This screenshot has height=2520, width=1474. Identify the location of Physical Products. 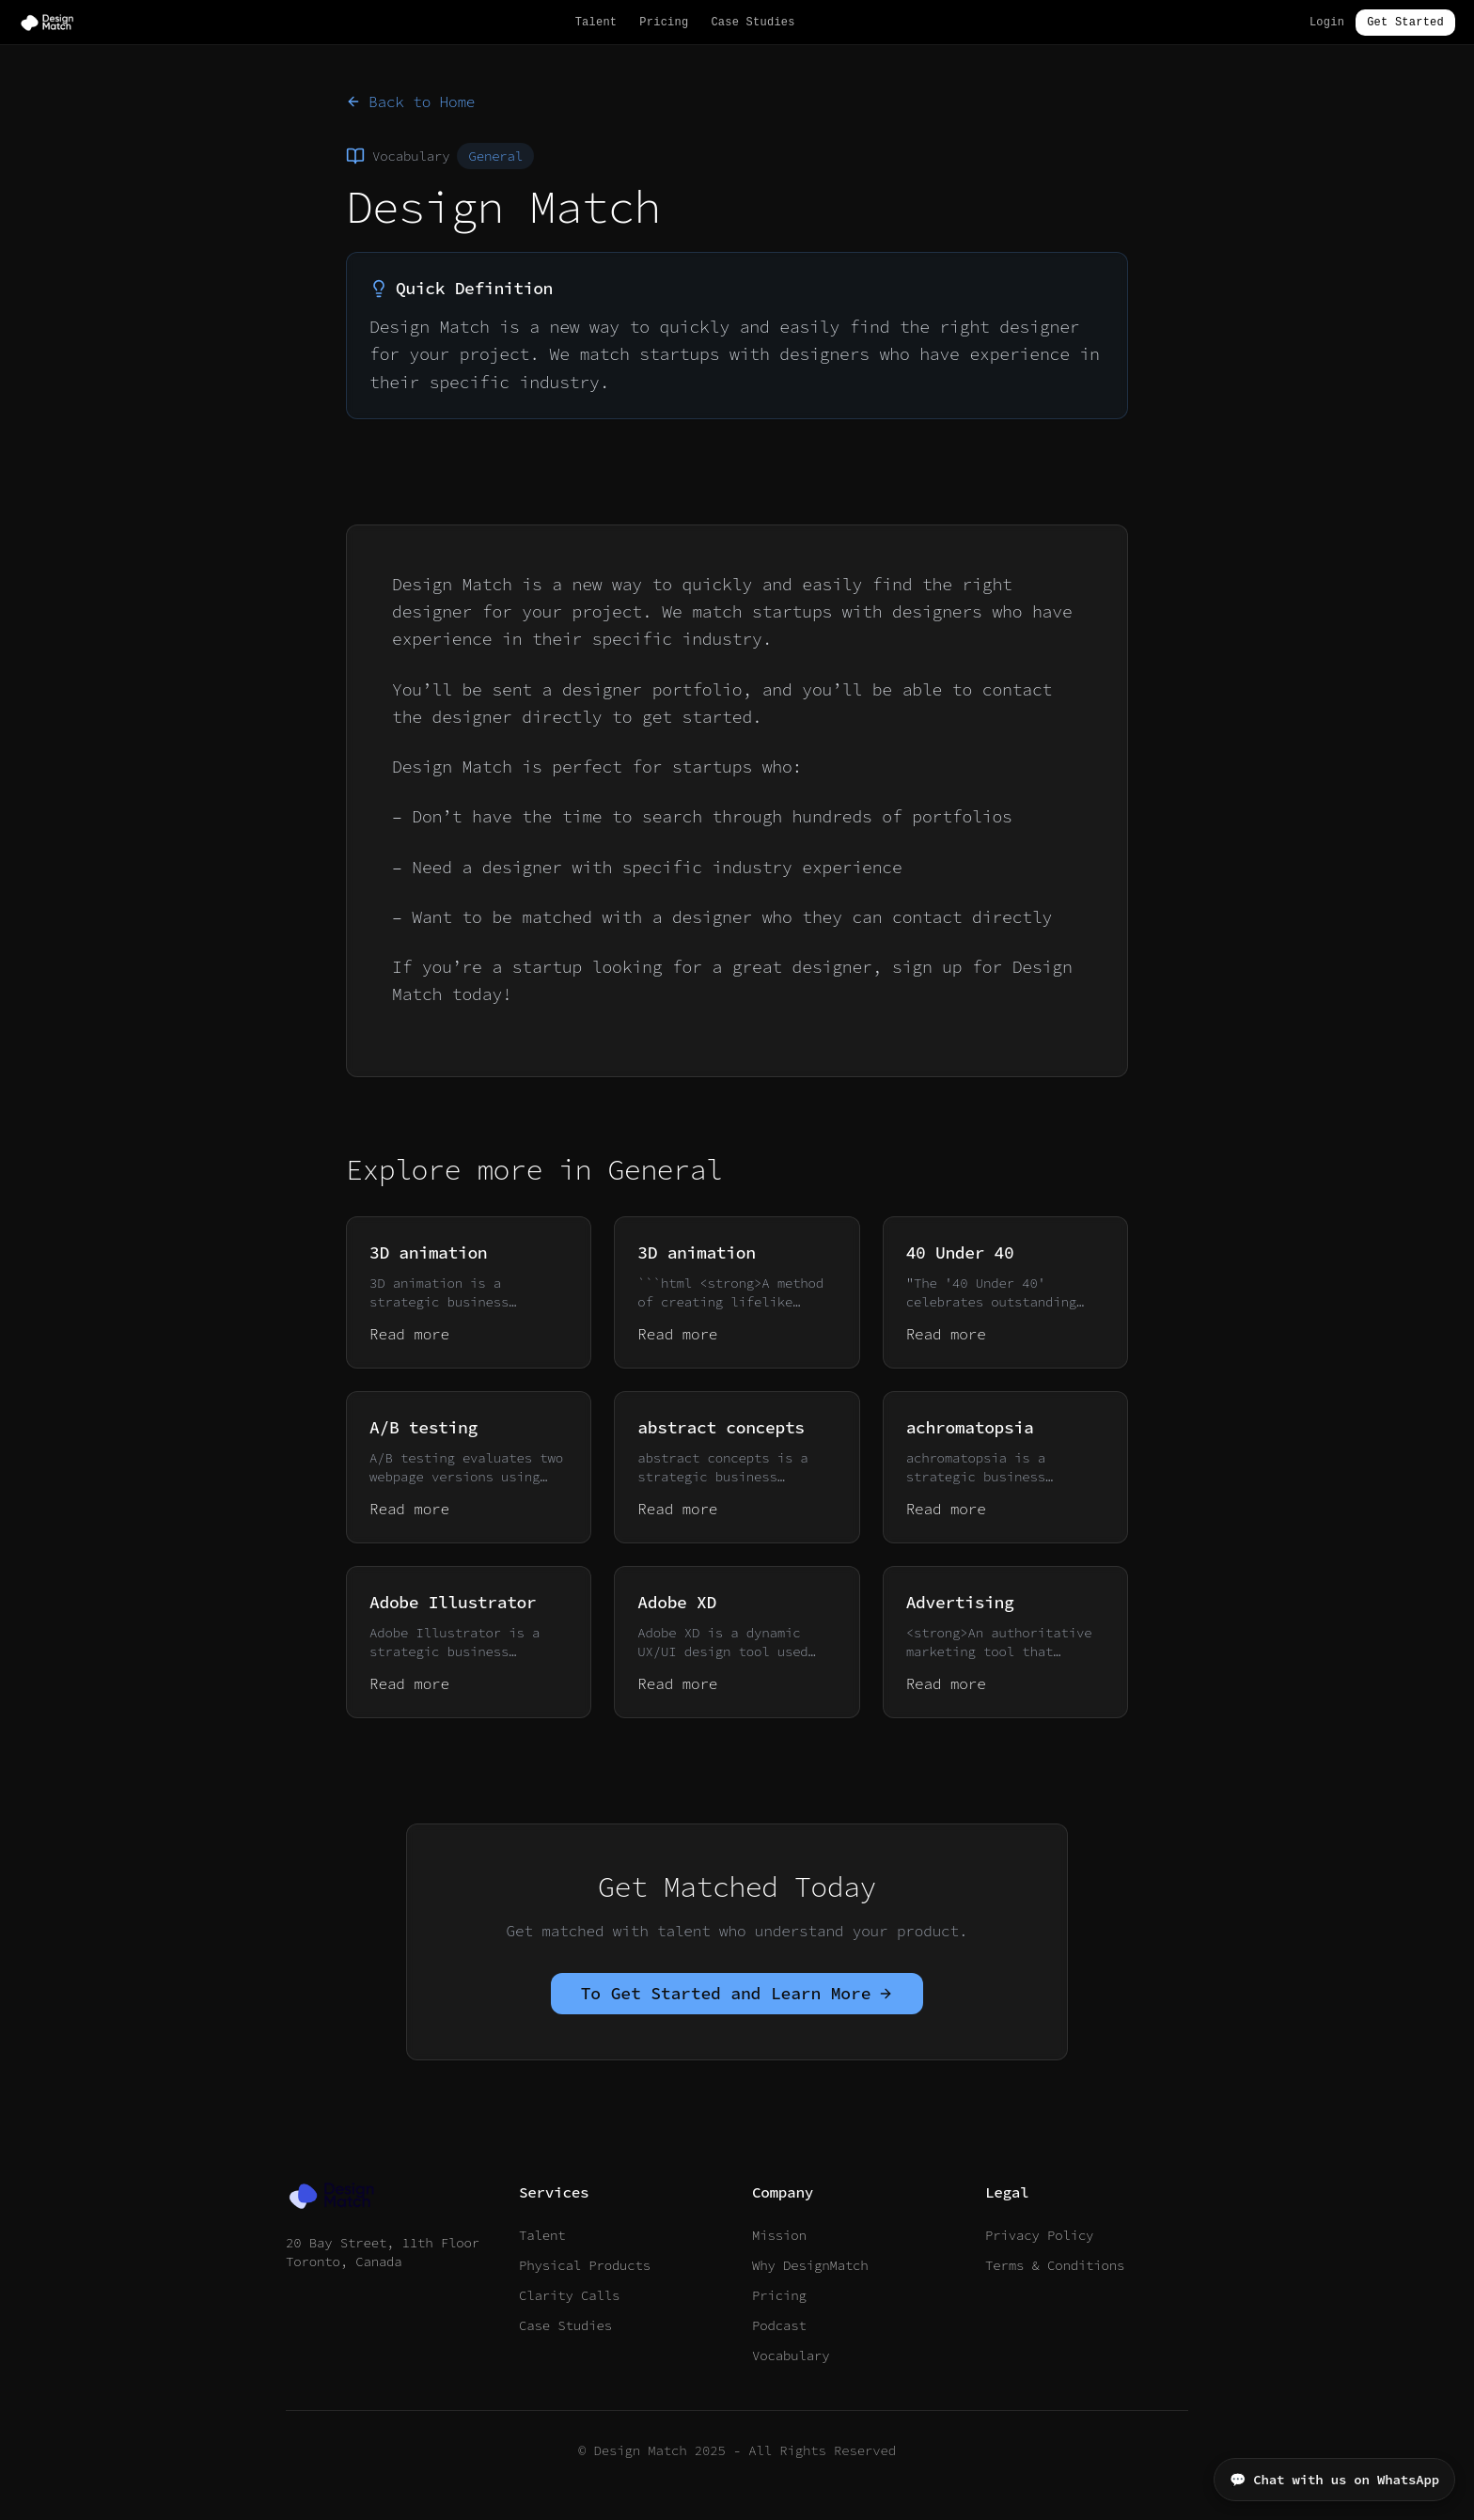
(585, 2265).